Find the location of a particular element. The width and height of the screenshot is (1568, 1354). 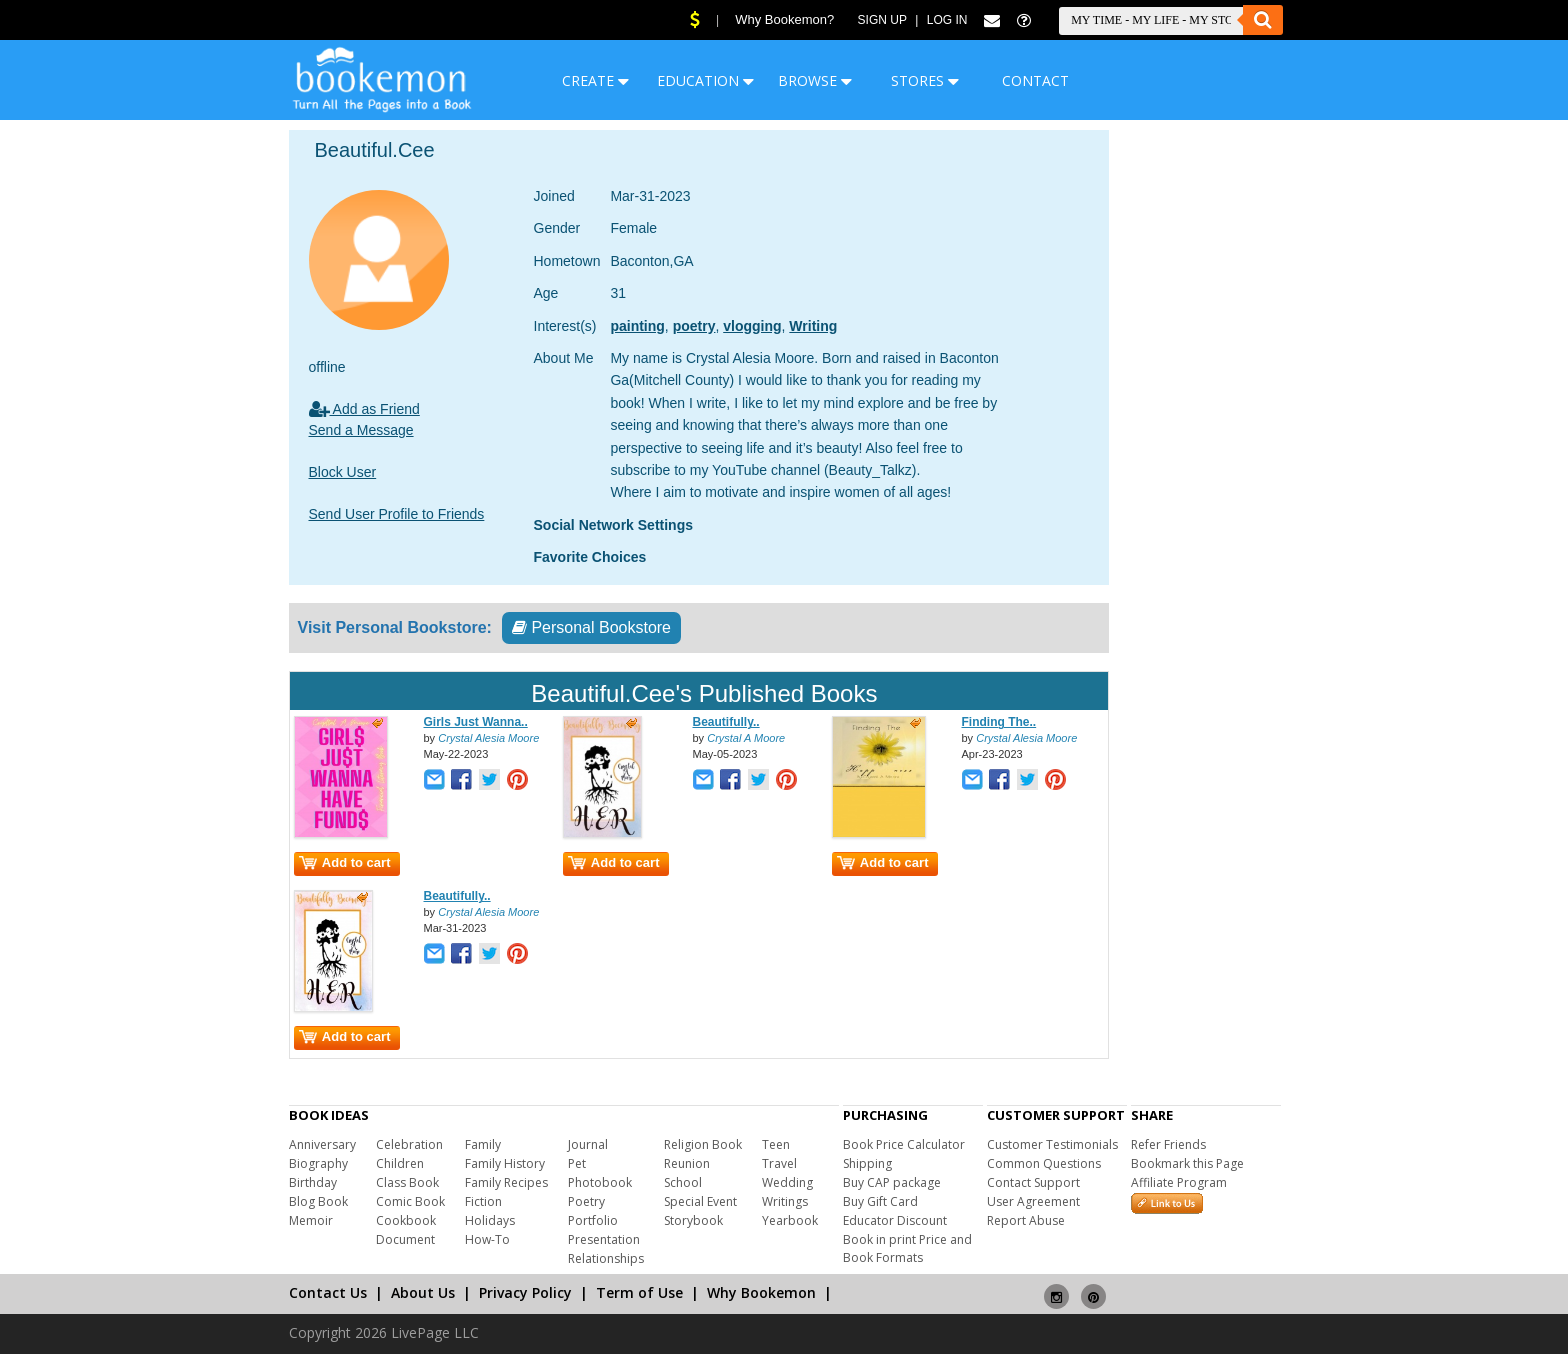

Why Bookemon is located at coordinates (761, 1292).